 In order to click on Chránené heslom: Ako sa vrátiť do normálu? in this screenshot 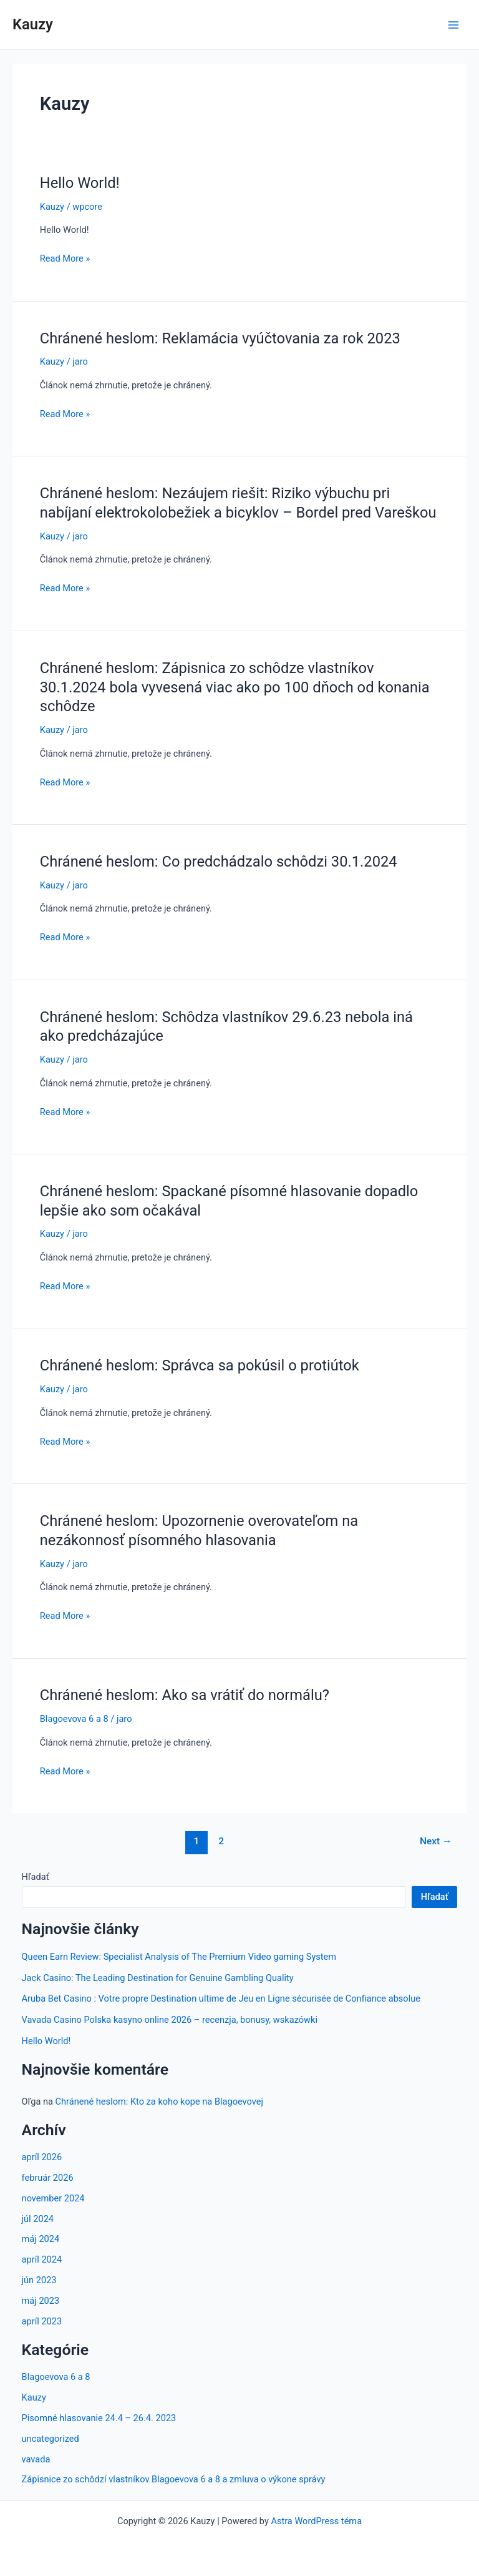, I will do `click(184, 1695)`.